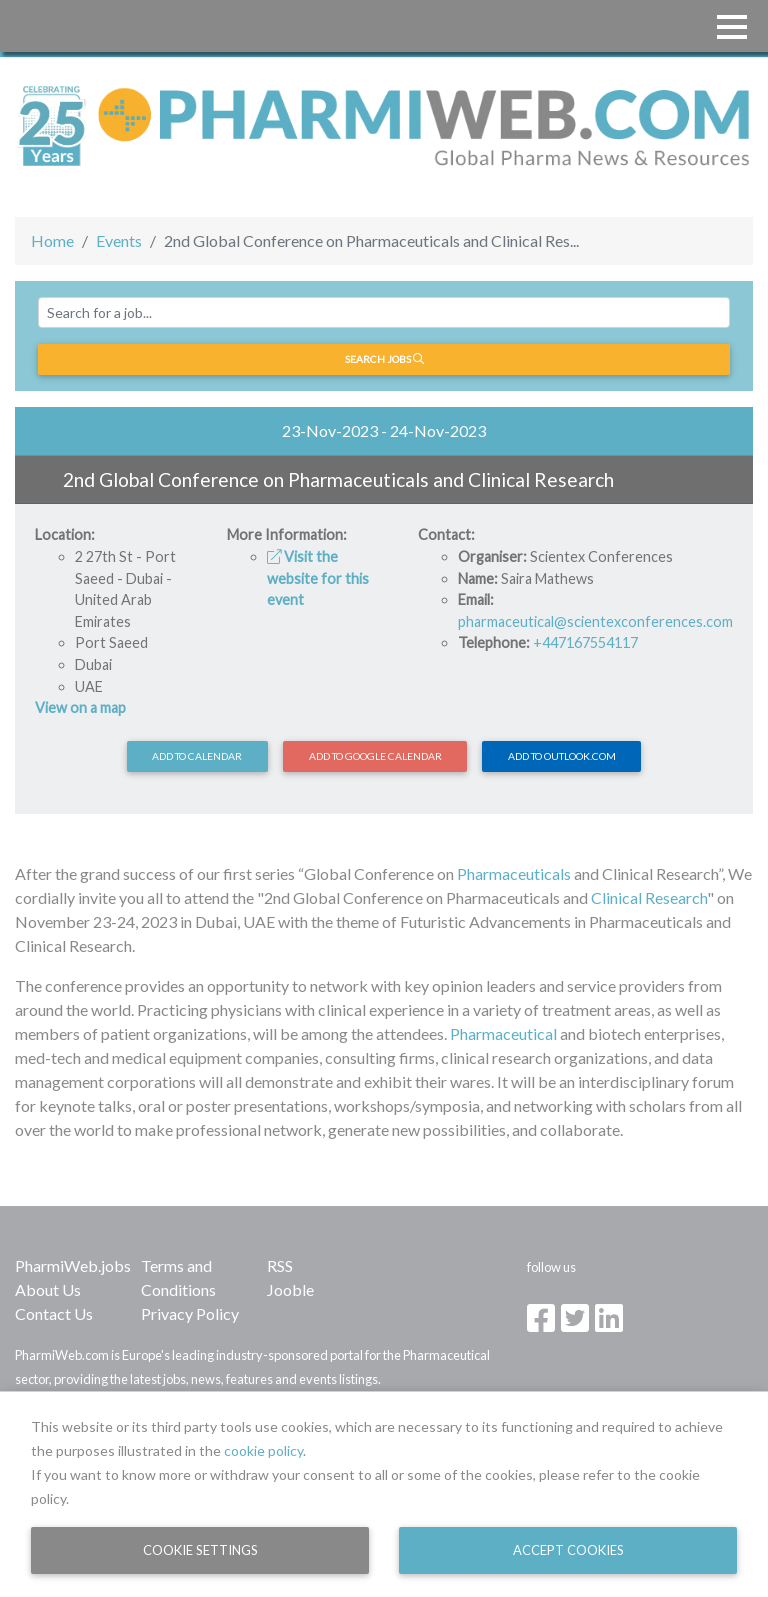 Image resolution: width=768 pixels, height=1597 pixels. I want to click on Pharmaceutical, so click(503, 1033).